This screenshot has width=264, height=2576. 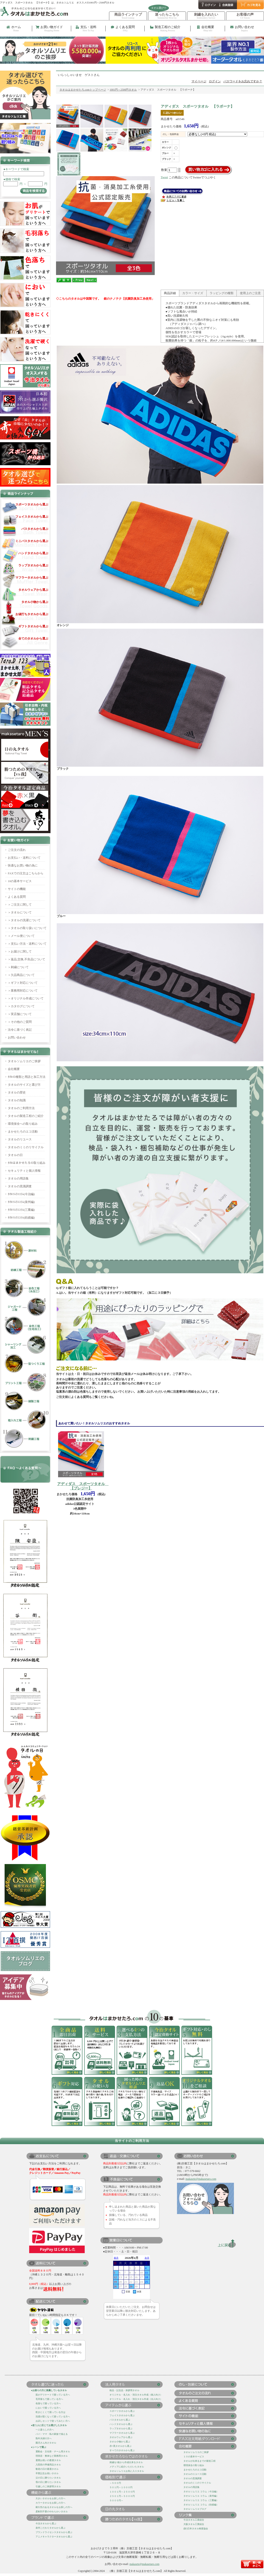 What do you see at coordinates (21, 936) in the screenshot?
I see `＞メール便について` at bounding box center [21, 936].